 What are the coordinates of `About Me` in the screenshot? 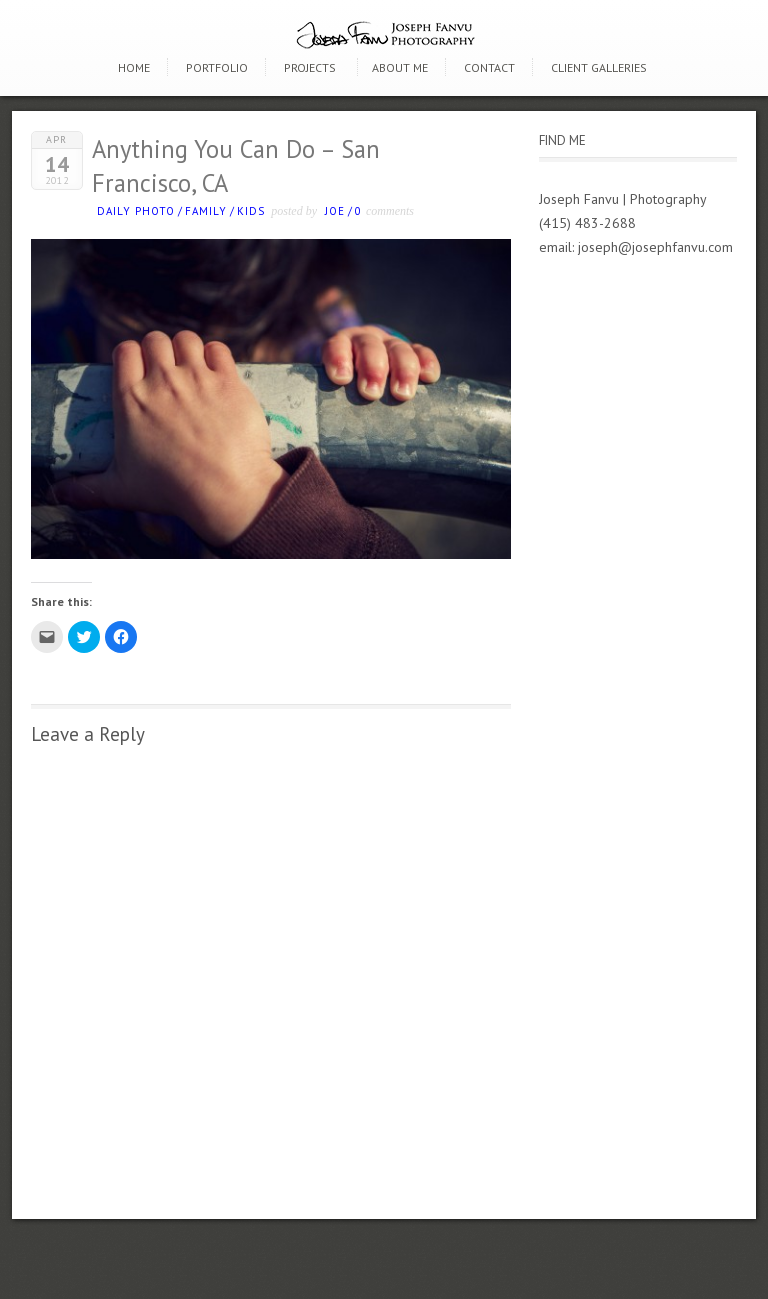 It's located at (400, 67).